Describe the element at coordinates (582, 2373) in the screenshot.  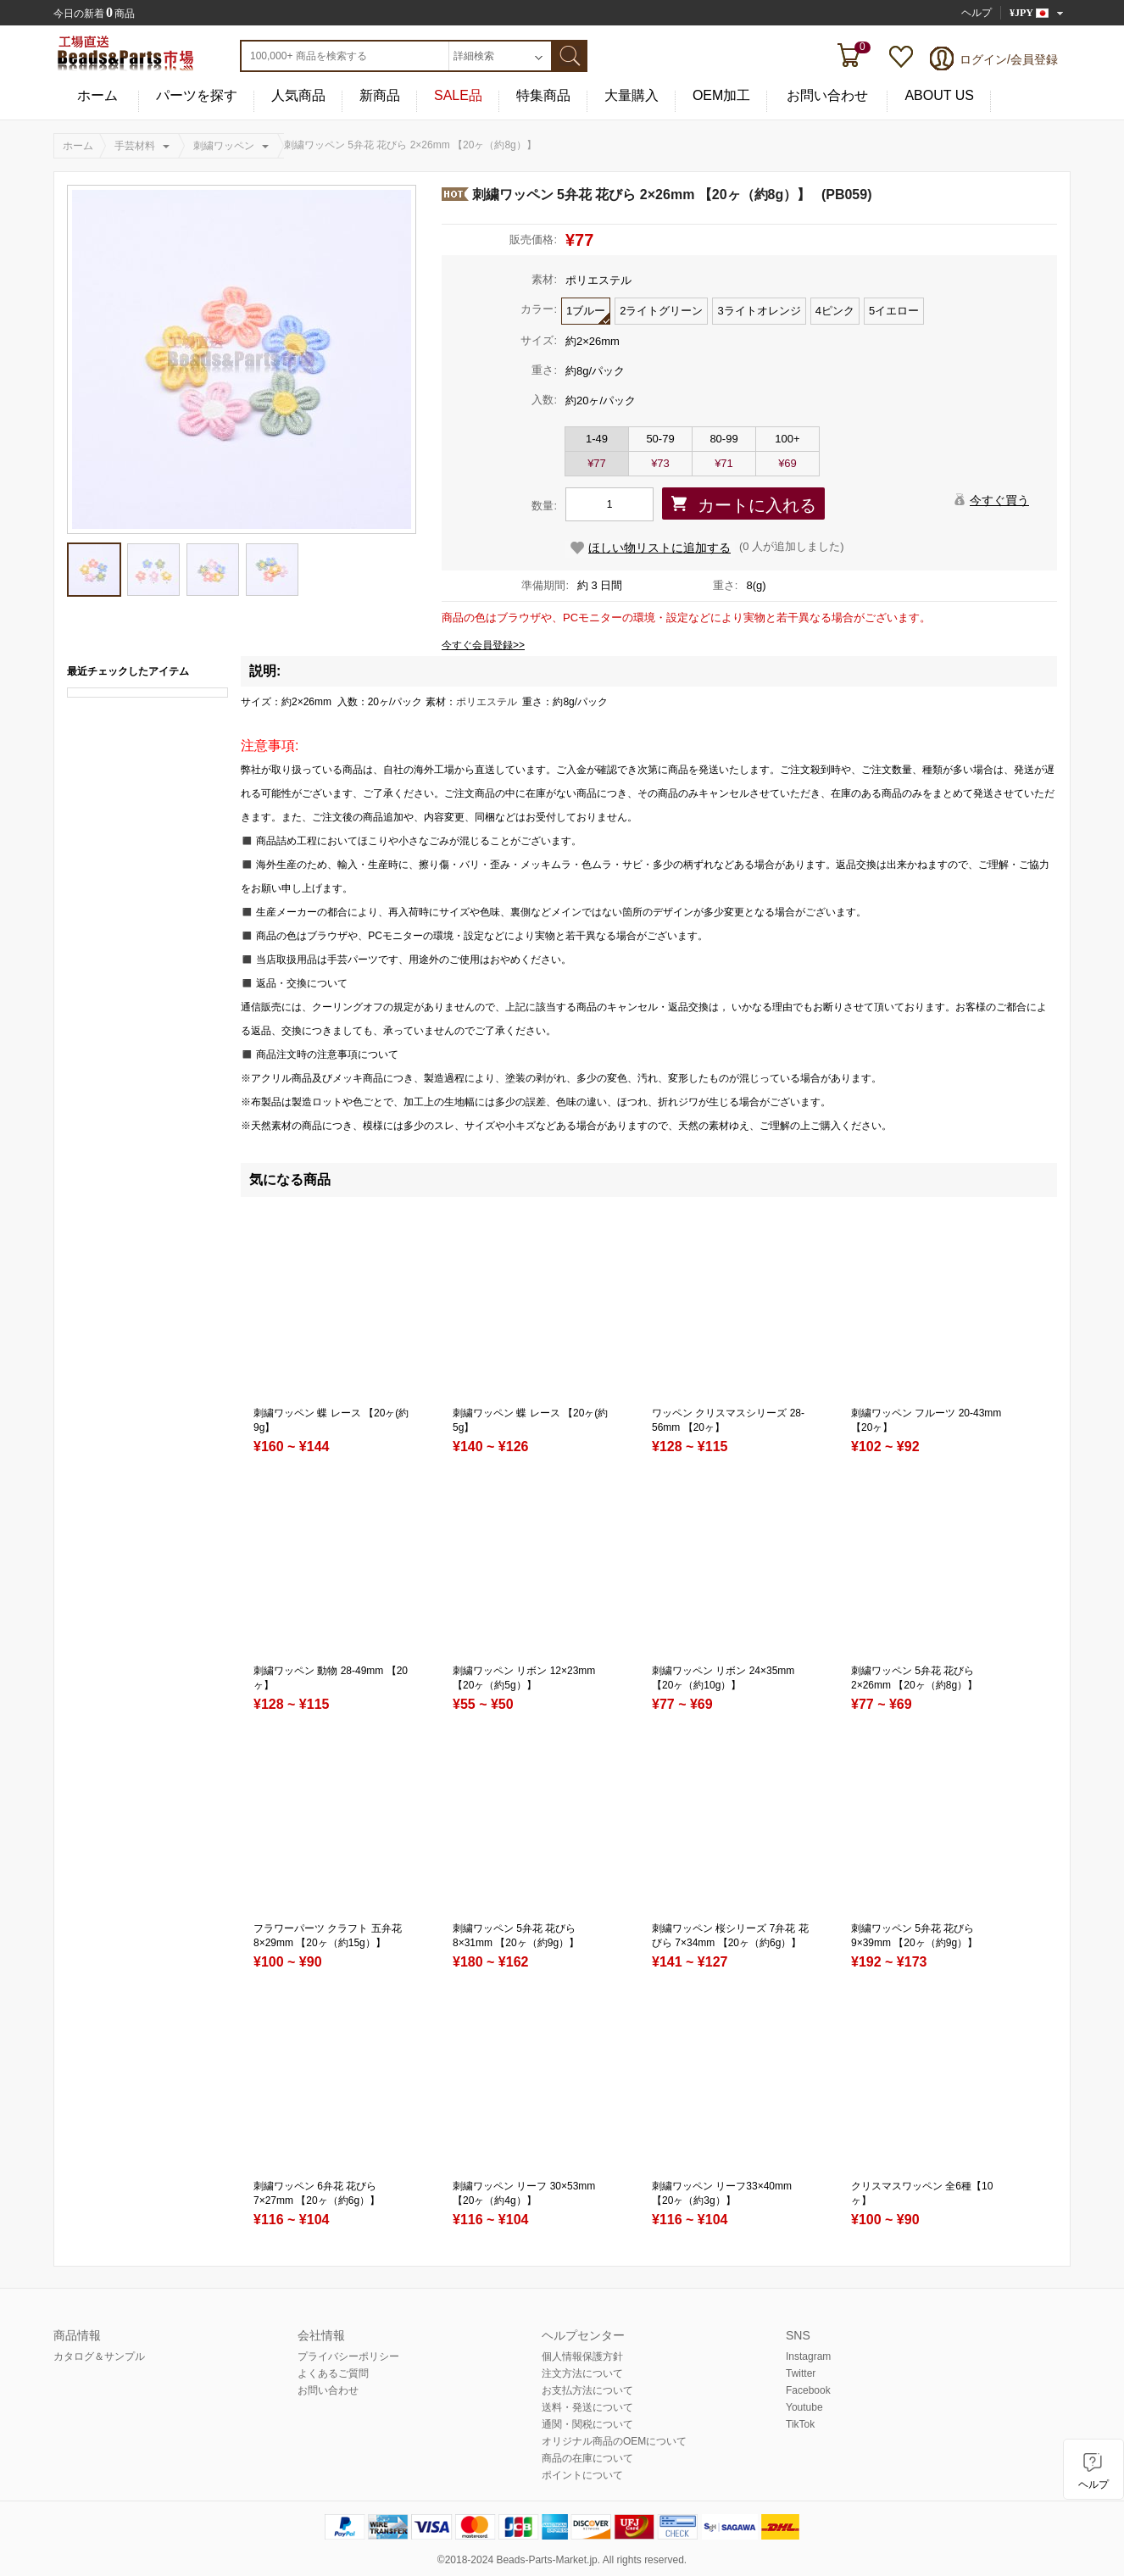
I see `注文方法について` at that location.